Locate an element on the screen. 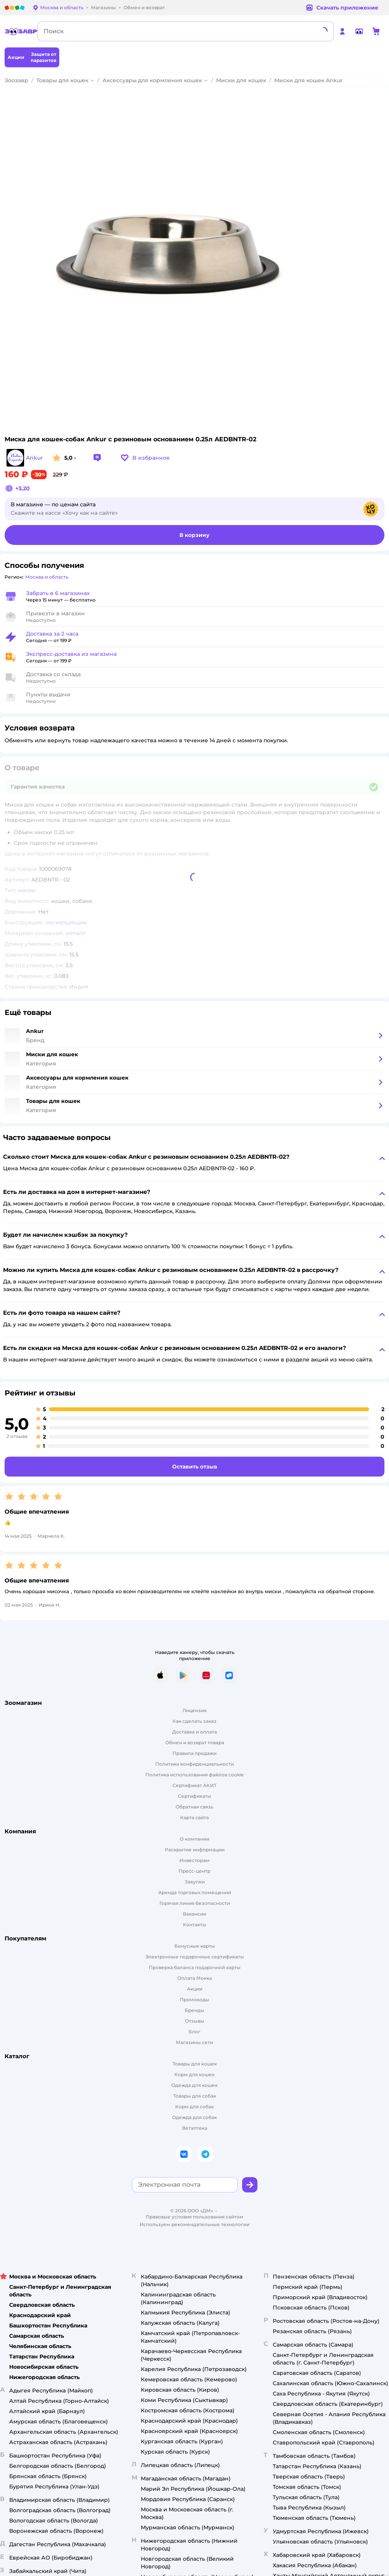 Image resolution: width=389 pixels, height=2576 pixels. Акции is located at coordinates (194, 1989).